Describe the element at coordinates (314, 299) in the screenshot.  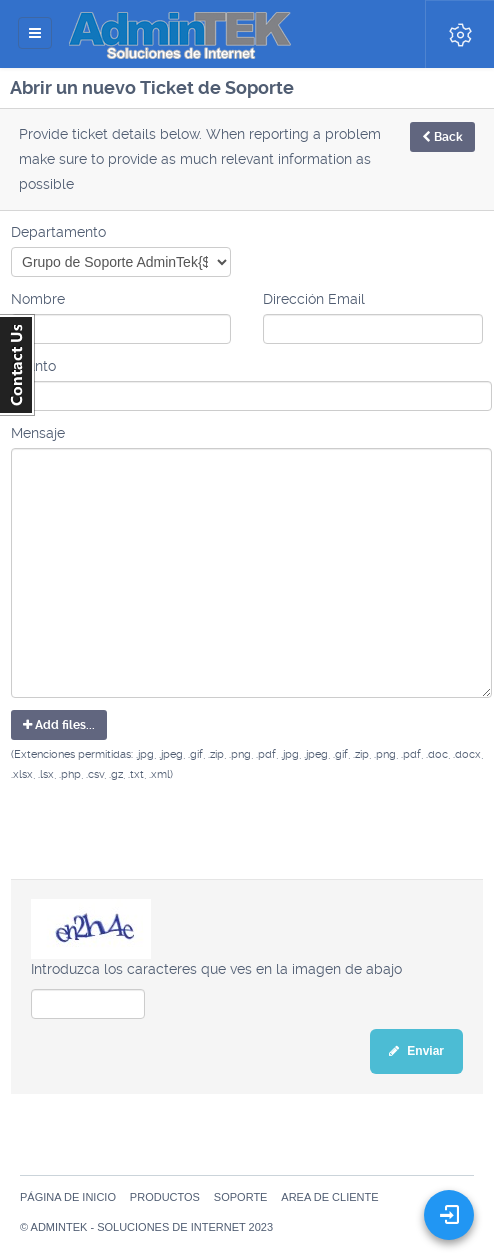
I see `Dirección Email` at that location.